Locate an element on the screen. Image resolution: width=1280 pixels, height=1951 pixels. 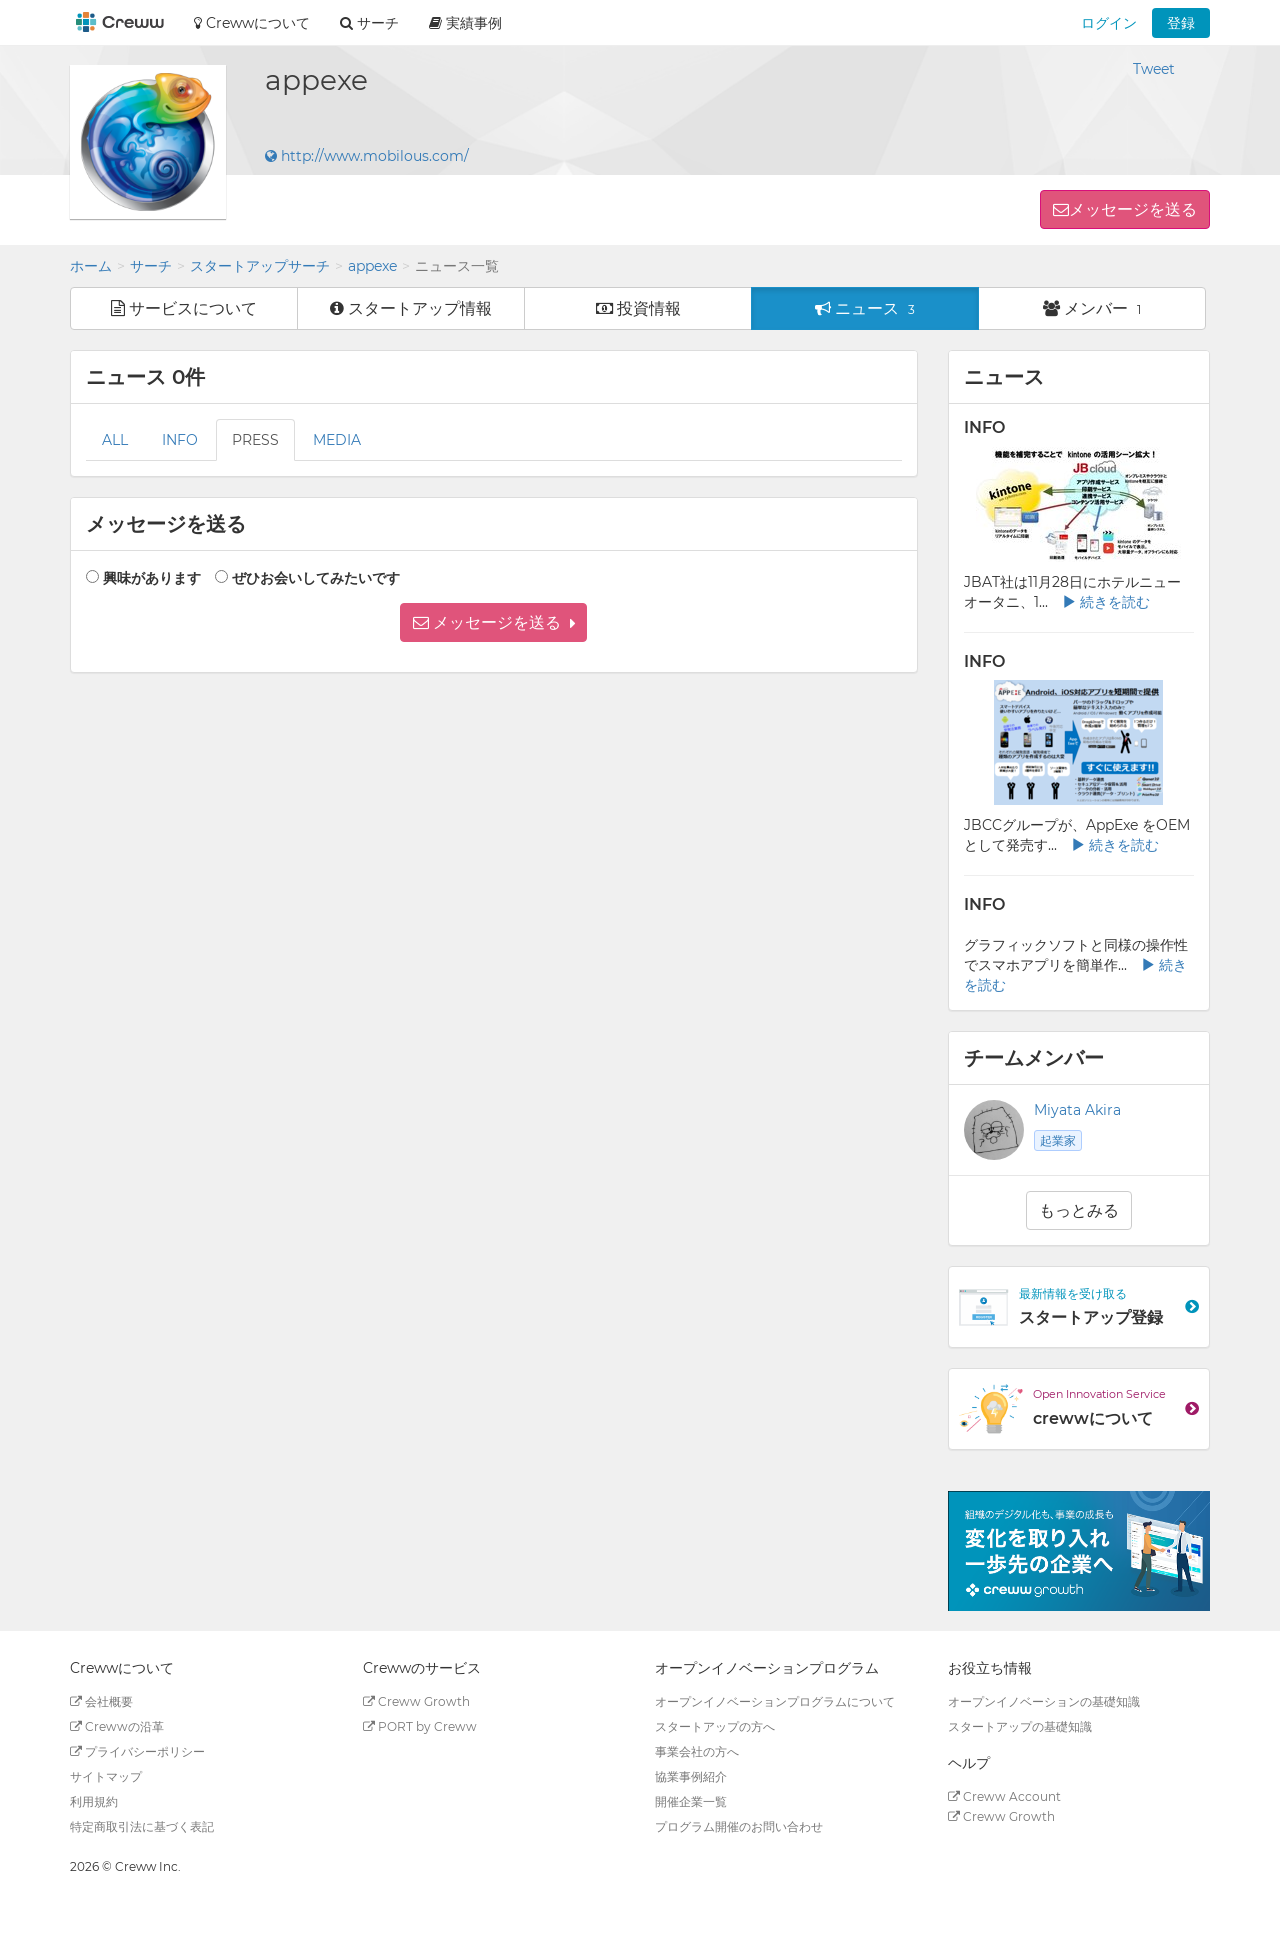
起業家 is located at coordinates (1058, 1140).